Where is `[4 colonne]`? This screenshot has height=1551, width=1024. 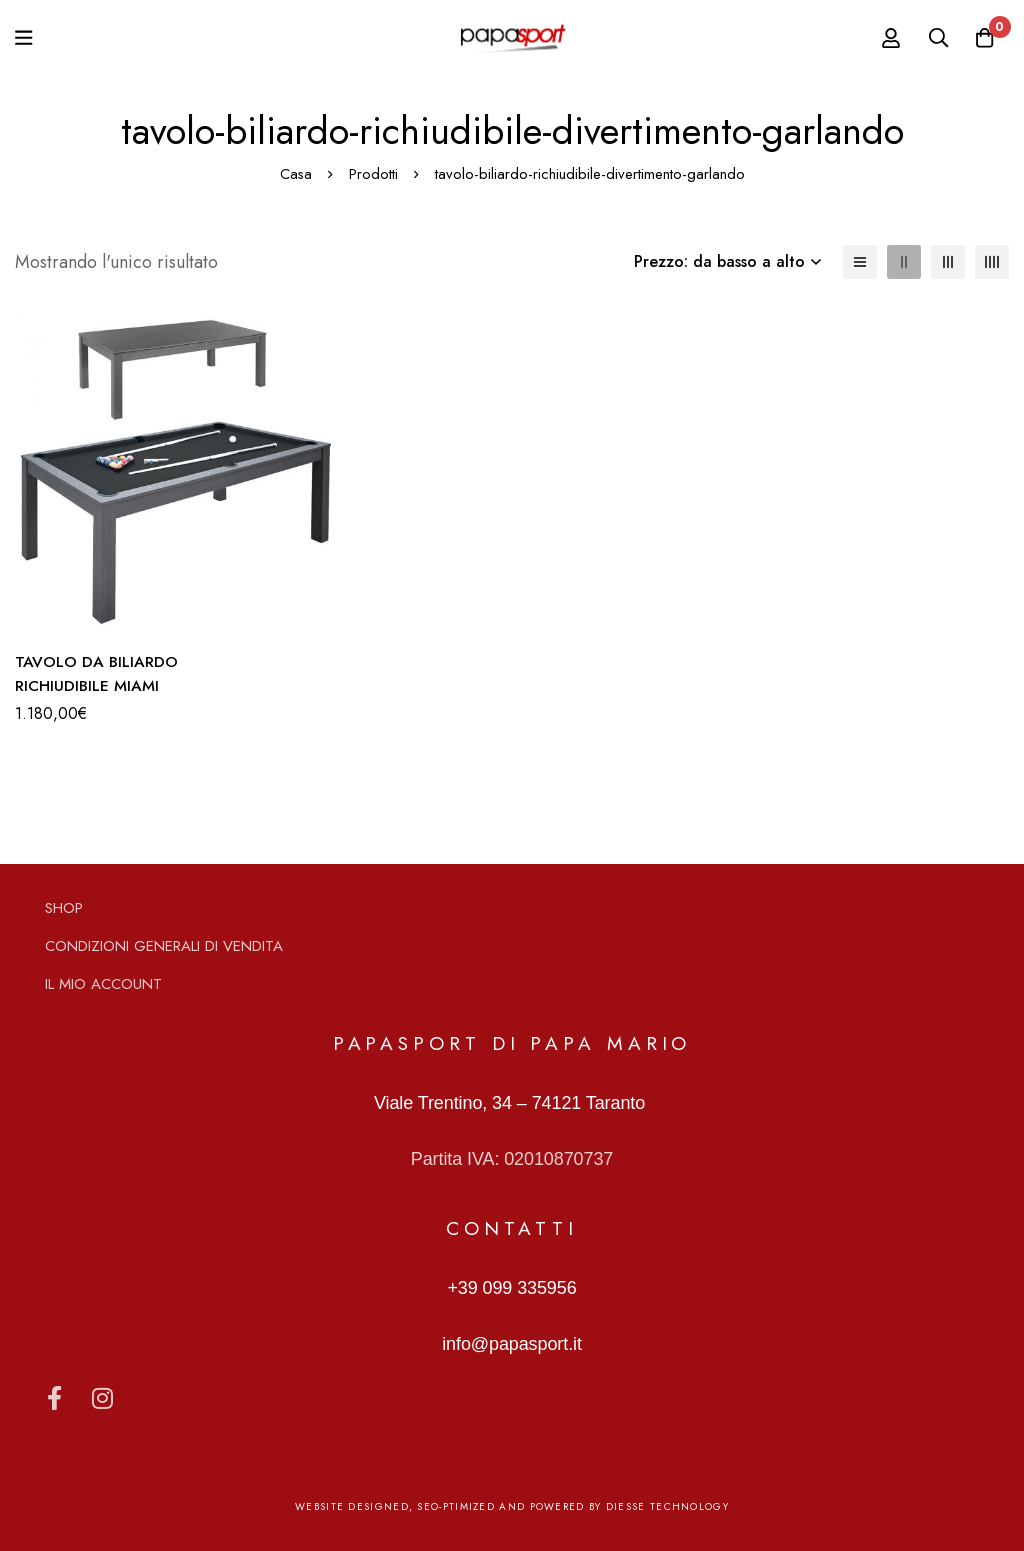 [4 colonne] is located at coordinates (992, 262).